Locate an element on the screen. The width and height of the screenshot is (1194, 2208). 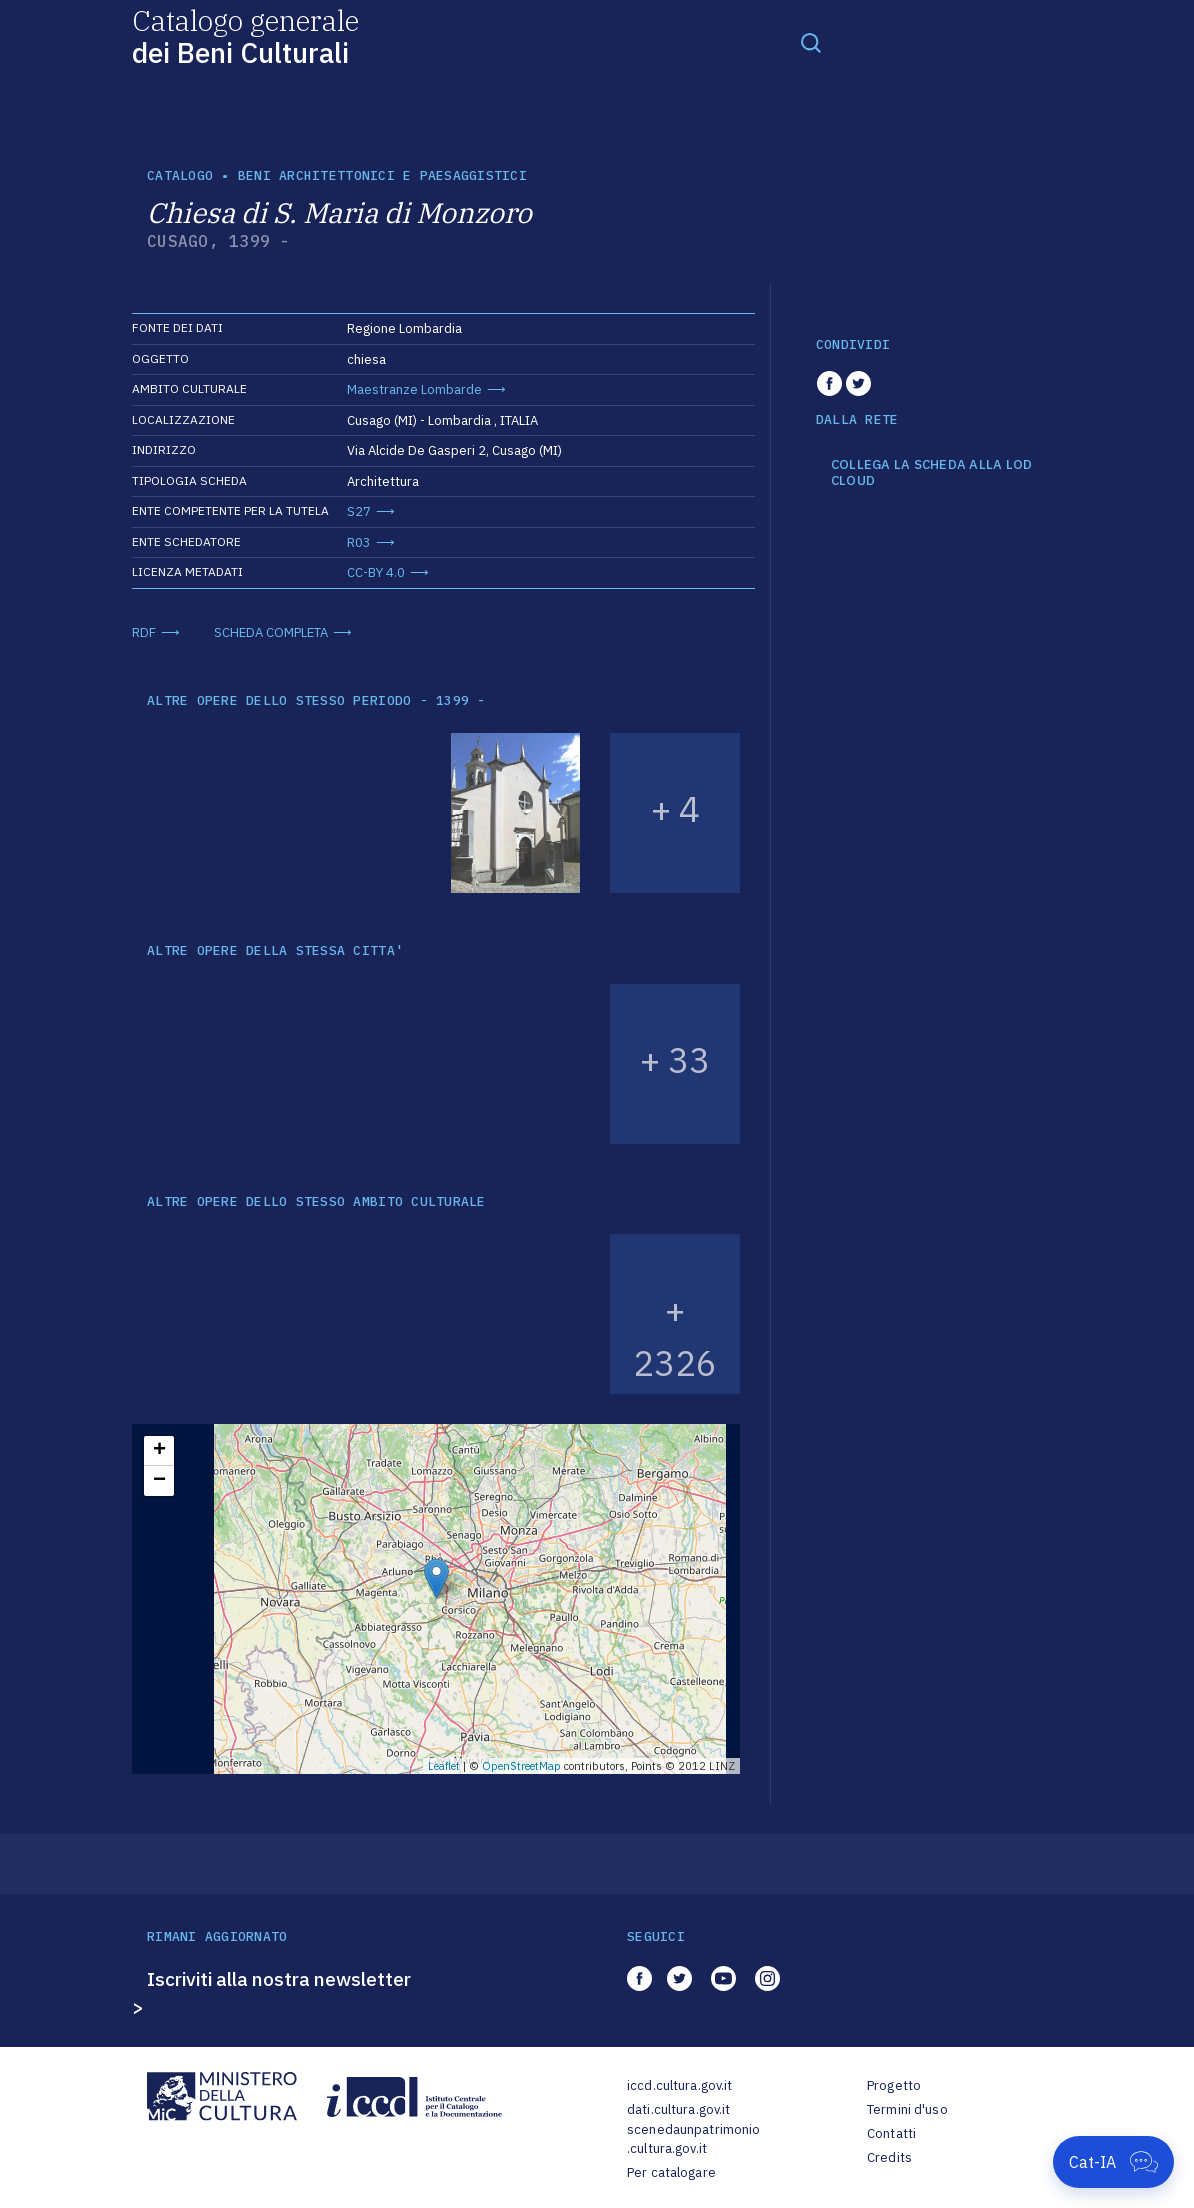
+ [button] is located at coordinates (159, 1451).